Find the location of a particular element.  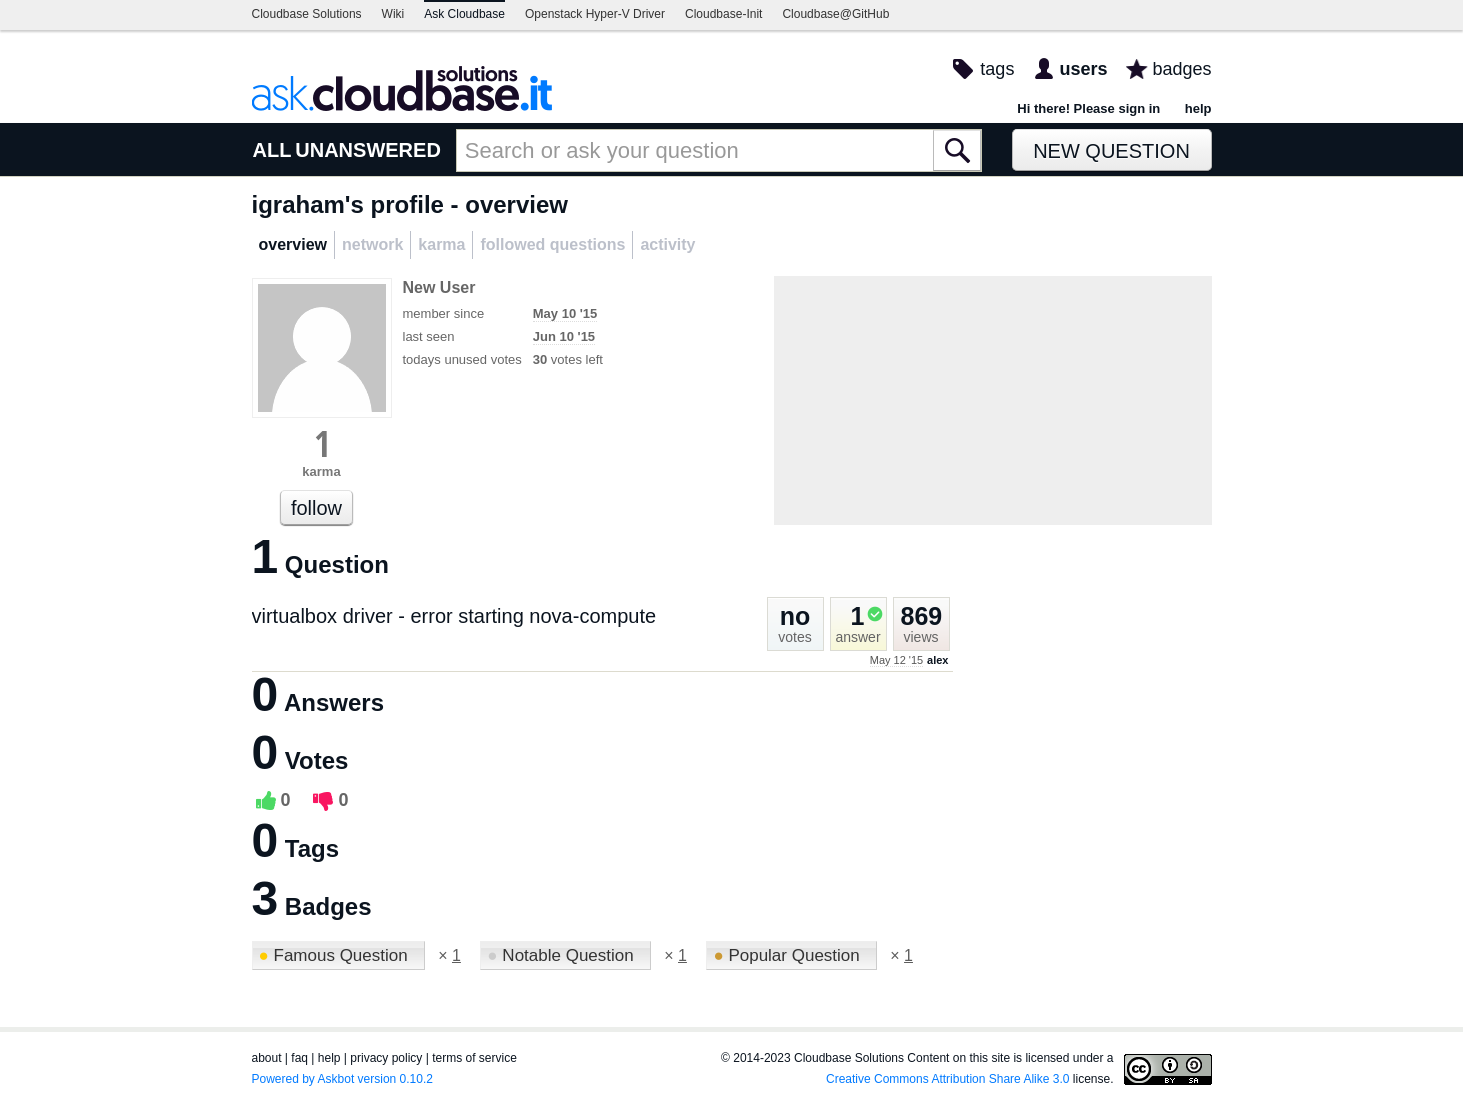

follow is located at coordinates (316, 508).